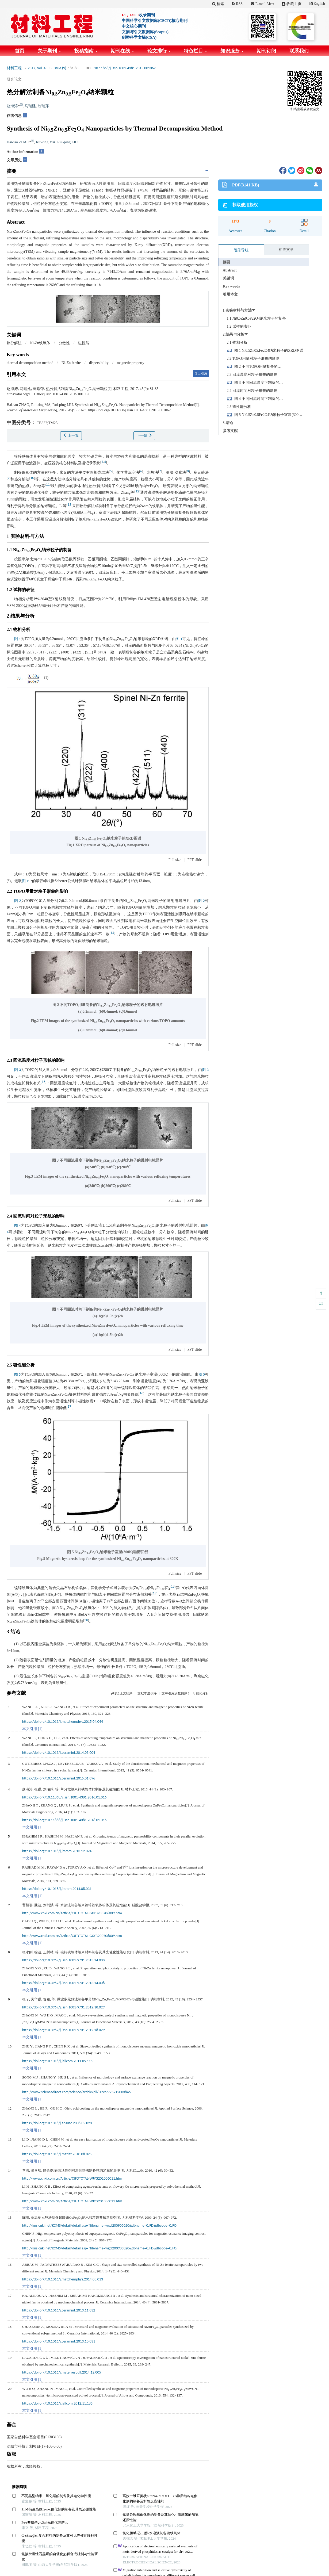  Describe the element at coordinates (122, 50) in the screenshot. I see `期刊在线` at that location.